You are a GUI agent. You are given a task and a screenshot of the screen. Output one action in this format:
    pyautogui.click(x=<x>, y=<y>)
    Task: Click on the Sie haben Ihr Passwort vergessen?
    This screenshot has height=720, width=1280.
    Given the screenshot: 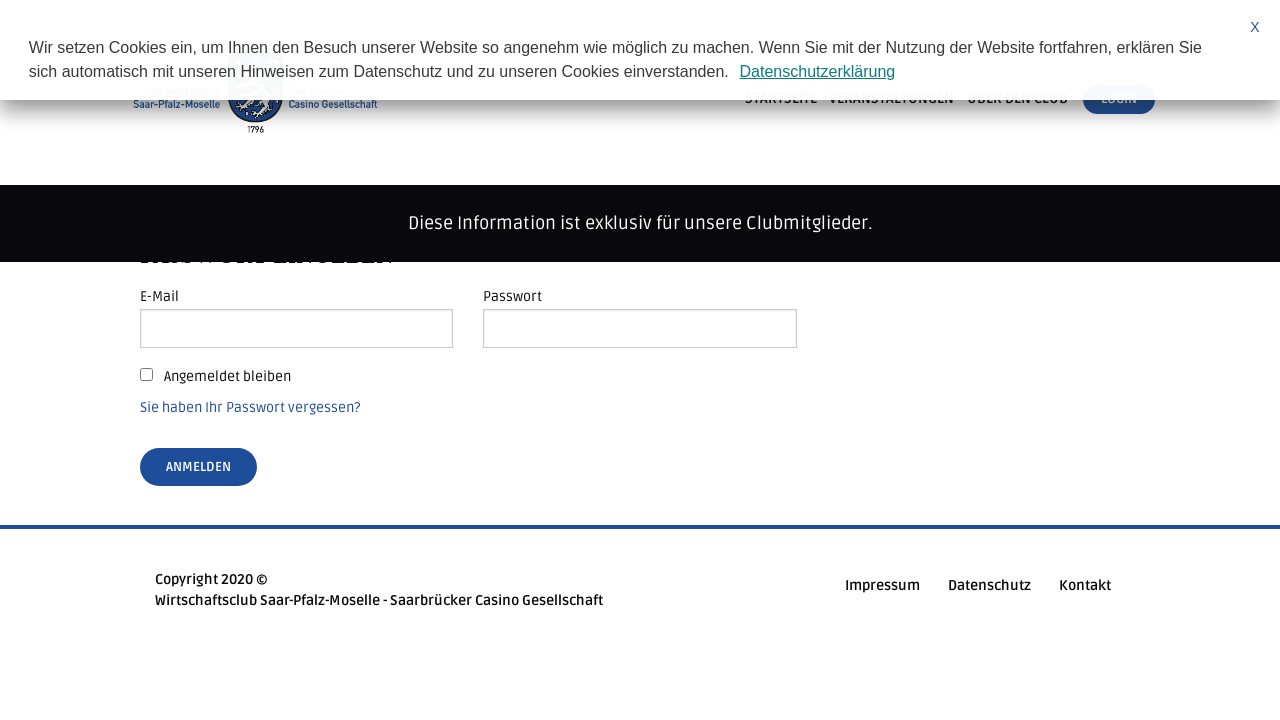 What is the action you would take?
    pyautogui.click(x=250, y=407)
    